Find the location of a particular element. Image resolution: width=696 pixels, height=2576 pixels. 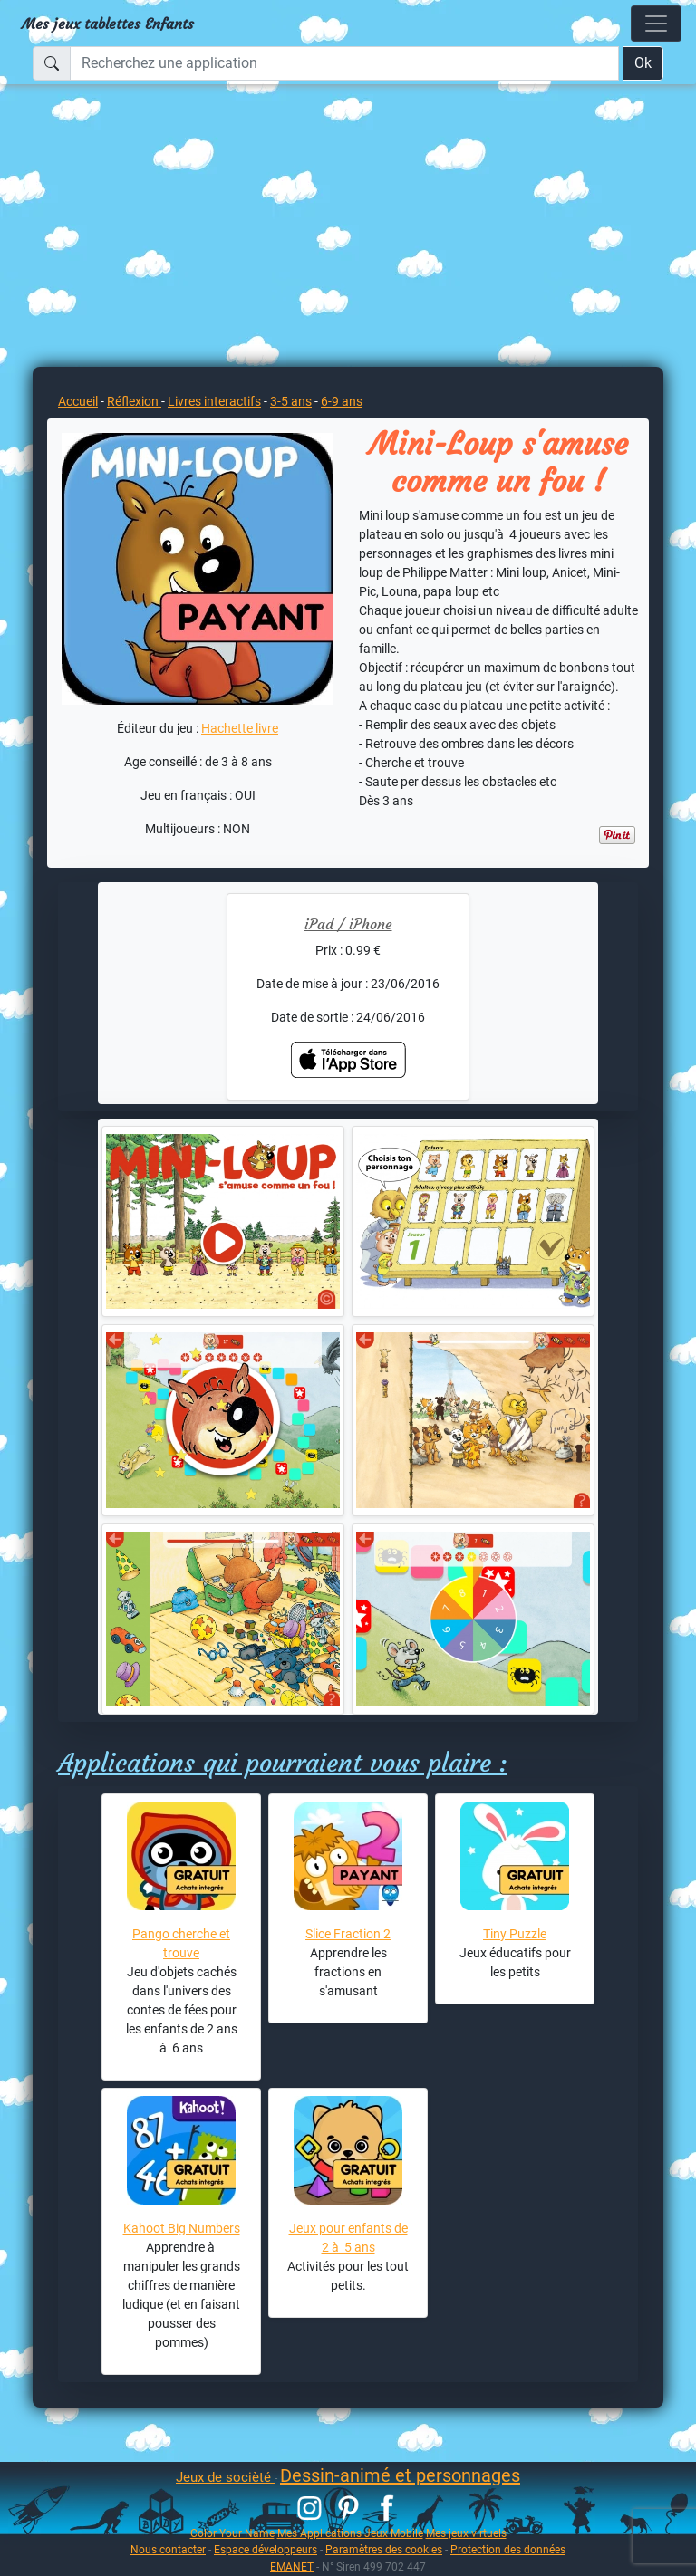

Paramètres des cookies is located at coordinates (383, 2549).